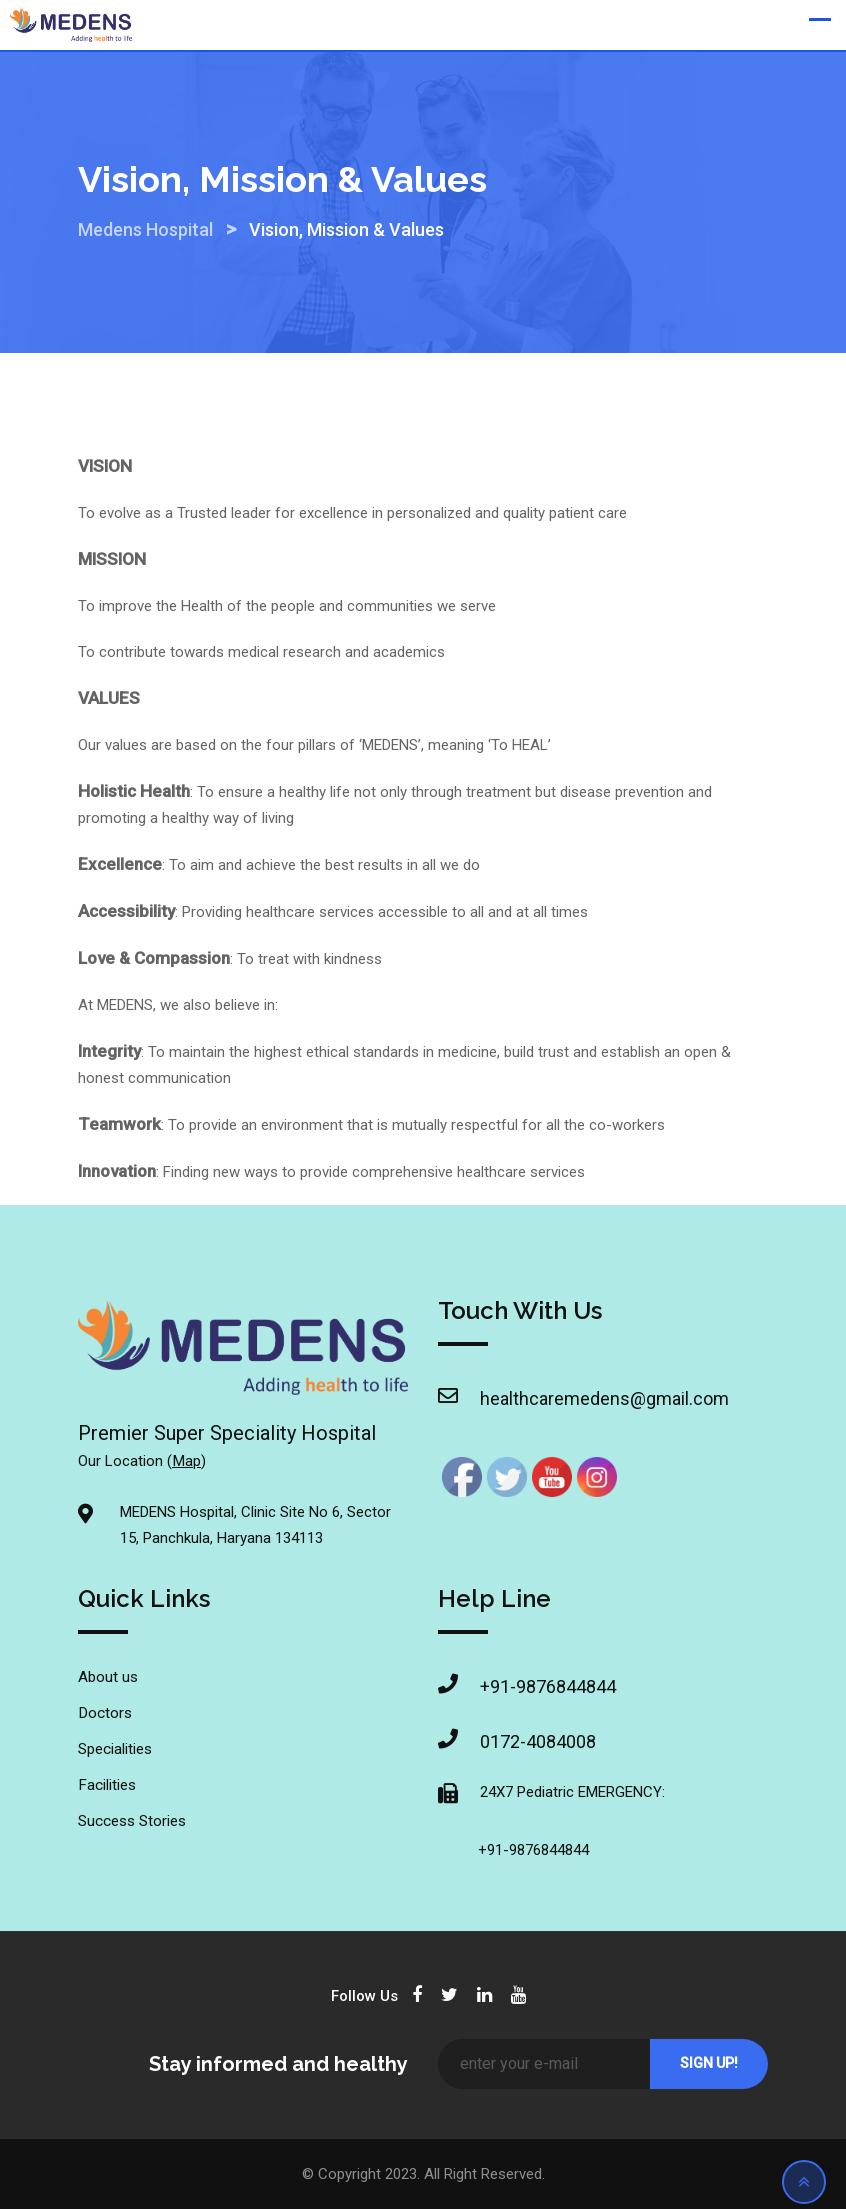 The width and height of the screenshot is (846, 2209). Describe the element at coordinates (106, 1785) in the screenshot. I see `Facilities` at that location.